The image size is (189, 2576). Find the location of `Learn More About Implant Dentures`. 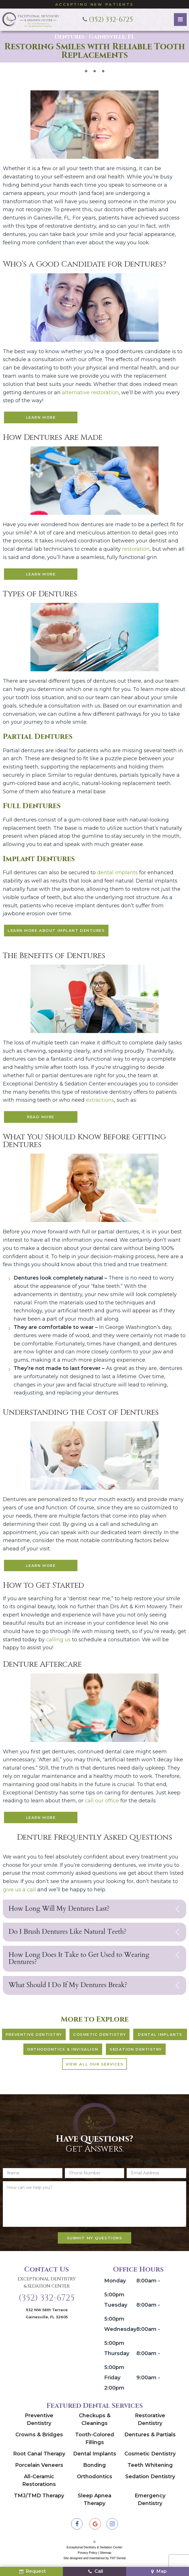

Learn More About Implant Dentures is located at coordinates (56, 931).